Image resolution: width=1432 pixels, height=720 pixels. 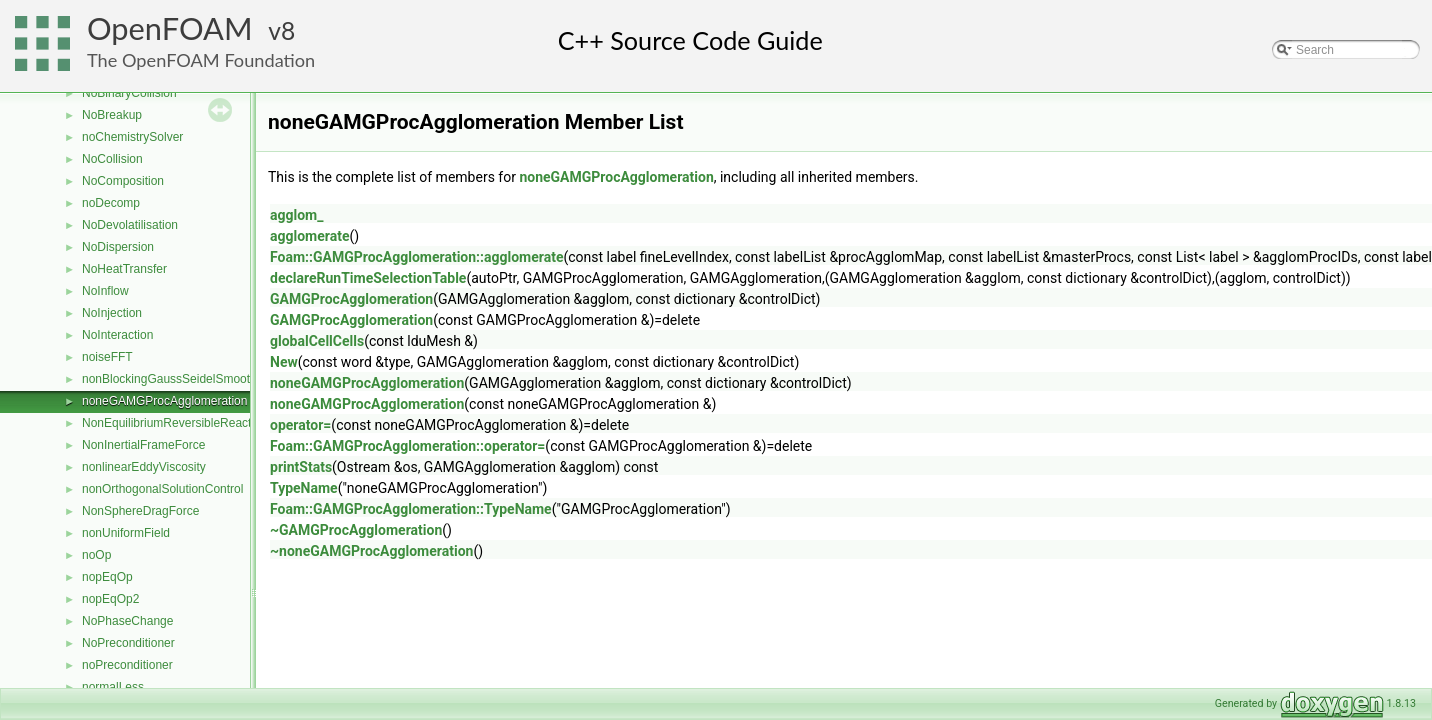 What do you see at coordinates (123, 181) in the screenshot?
I see `NoComposition` at bounding box center [123, 181].